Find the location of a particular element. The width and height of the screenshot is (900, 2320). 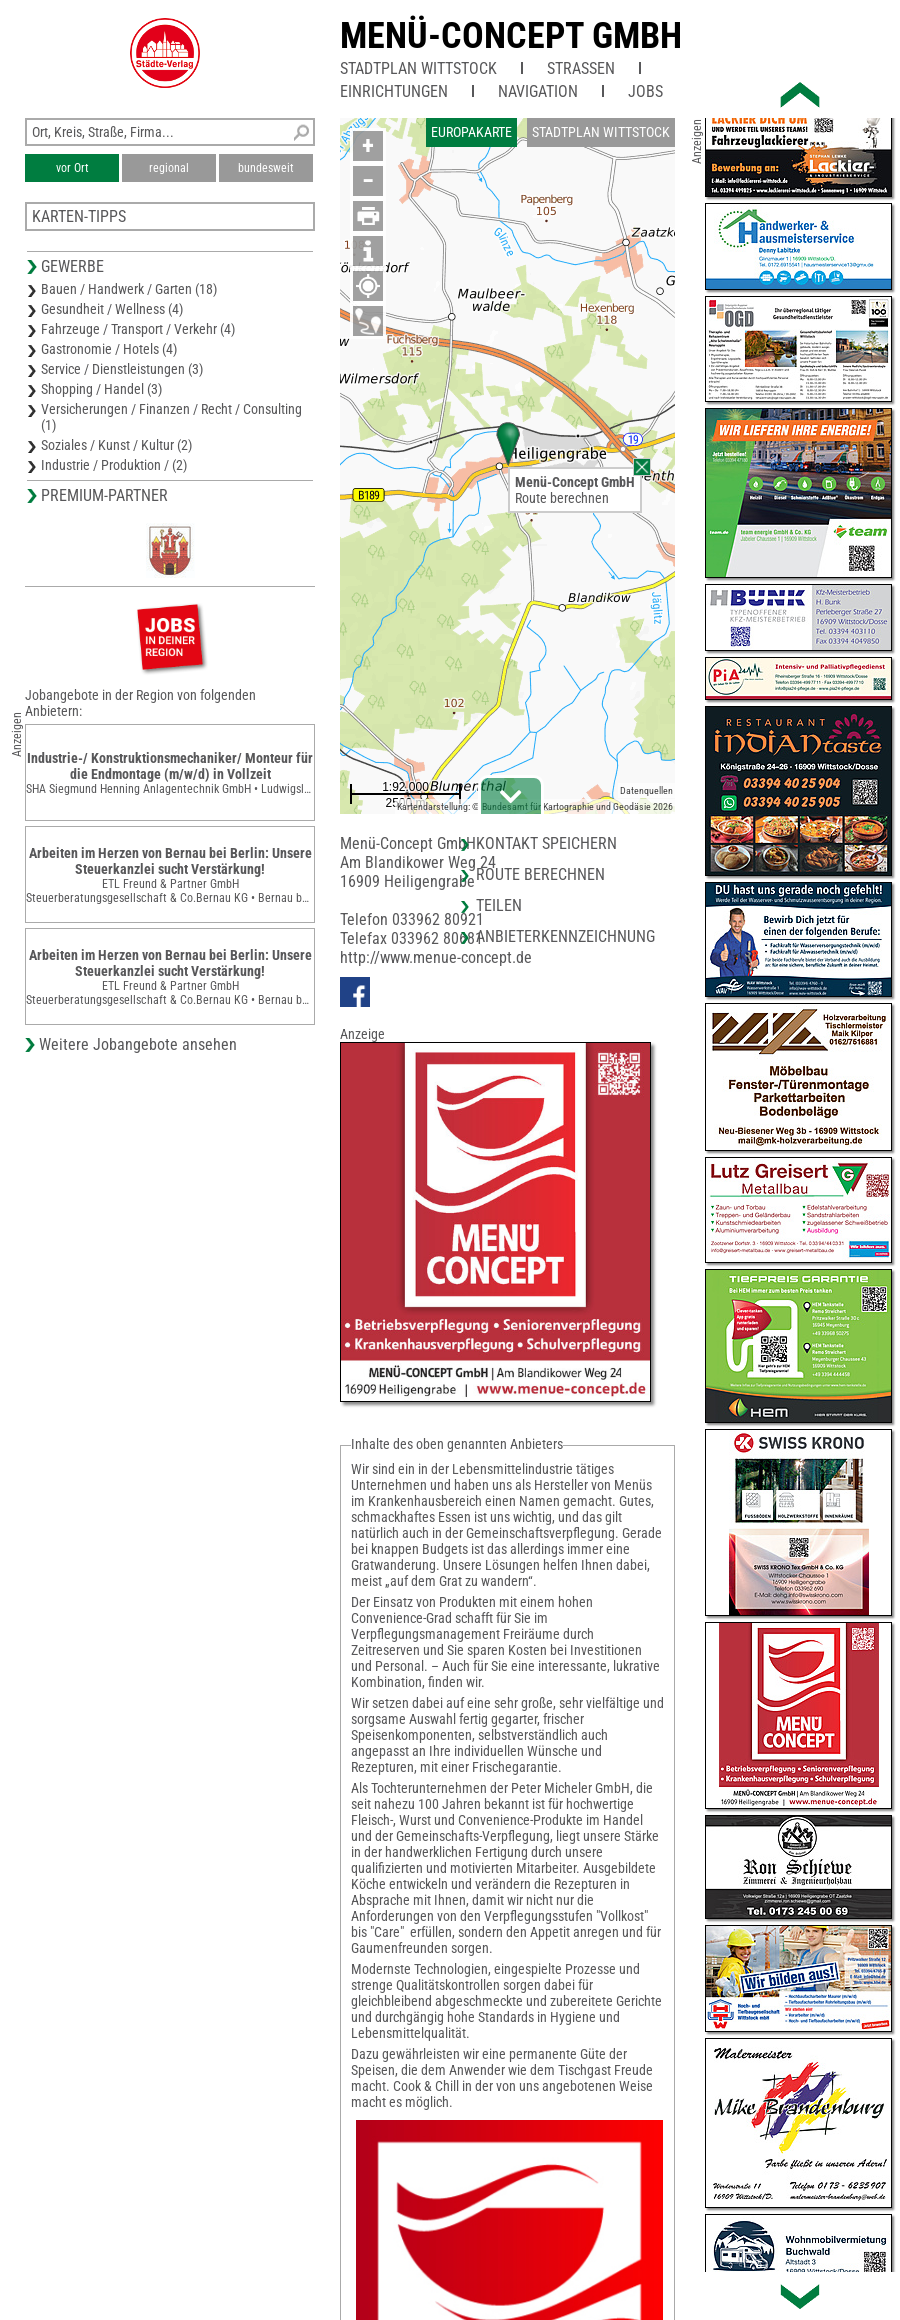

Europakarte is located at coordinates (471, 132).